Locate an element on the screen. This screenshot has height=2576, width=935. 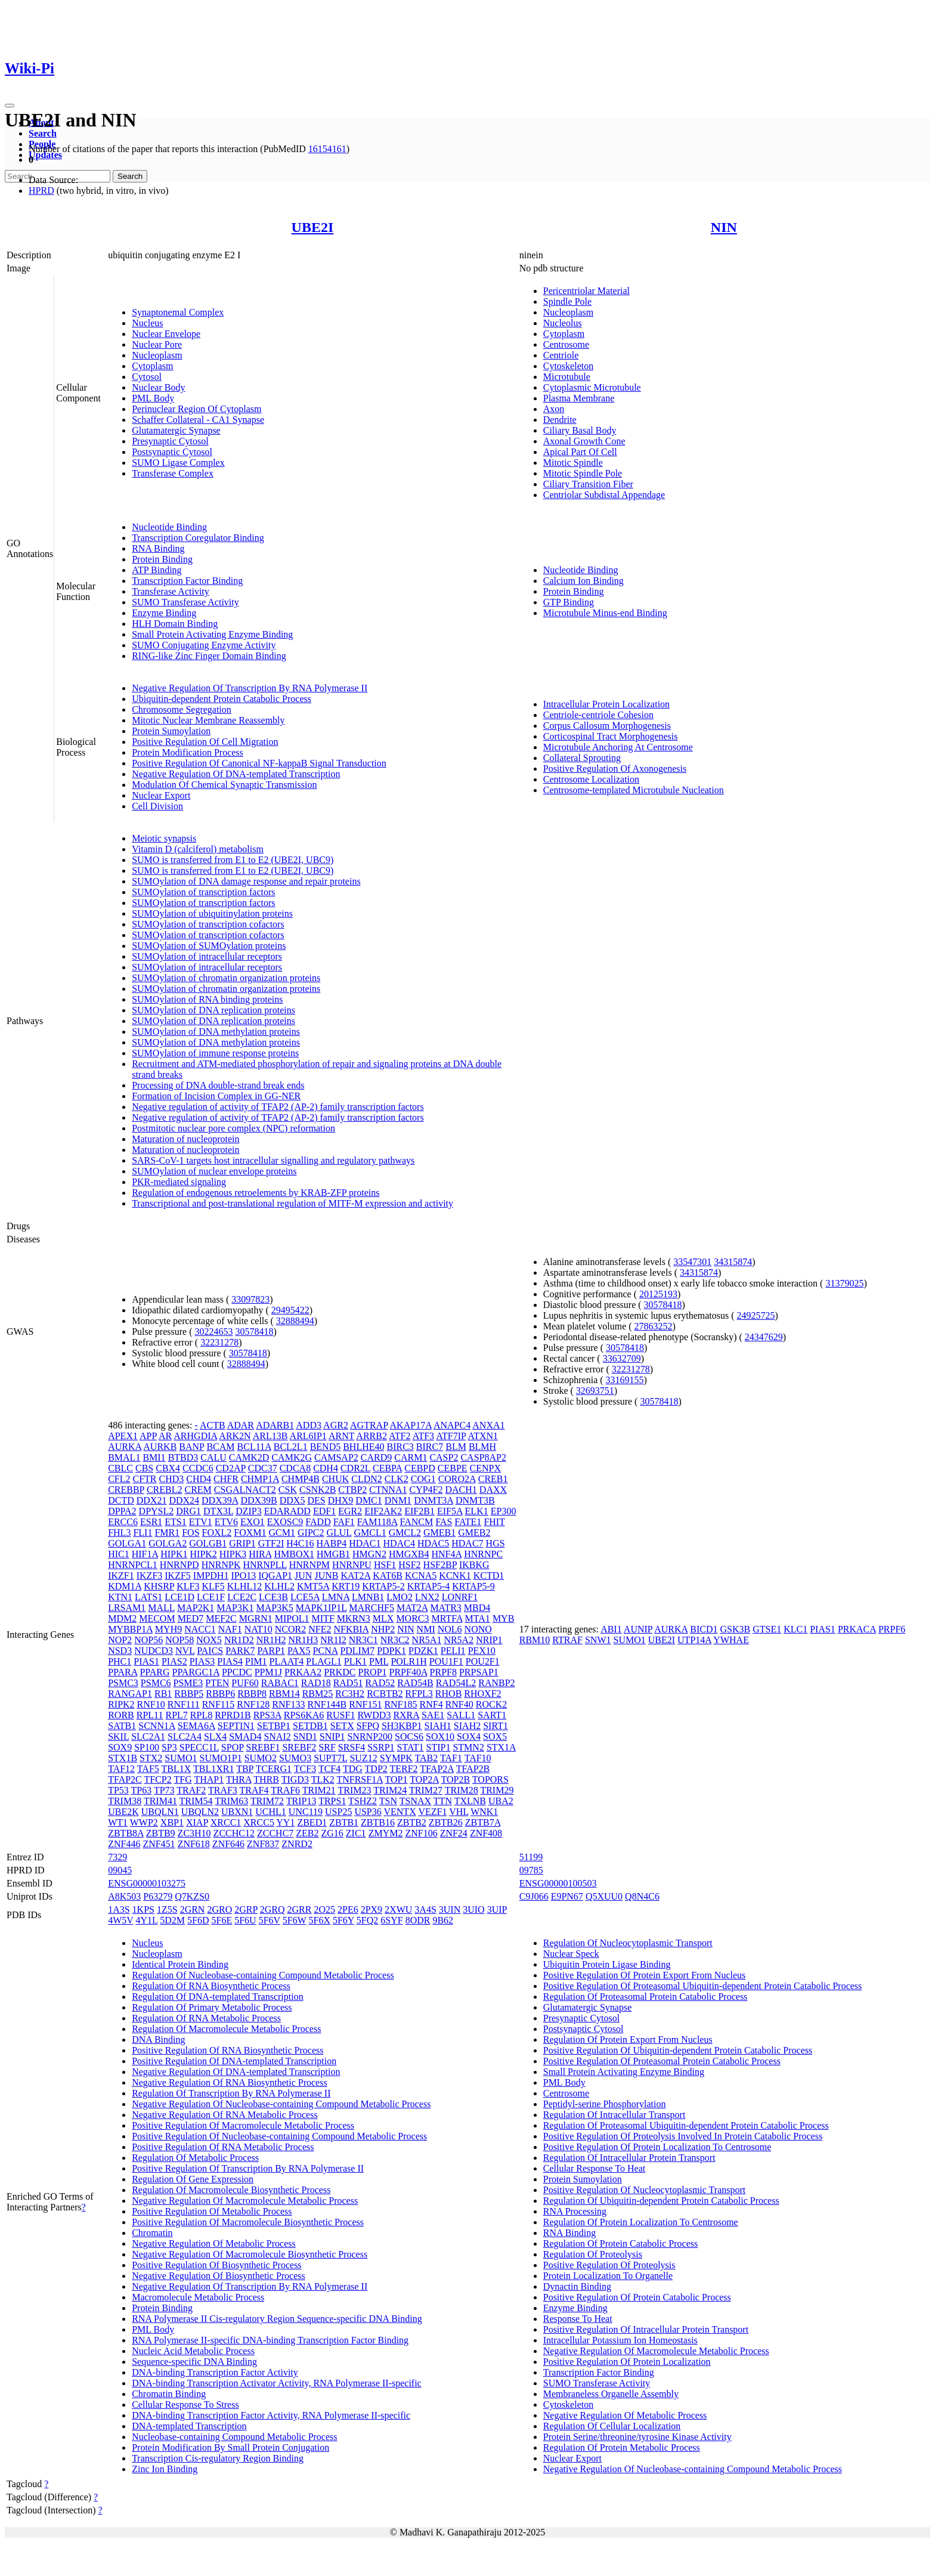
BANP is located at coordinates (191, 1447).